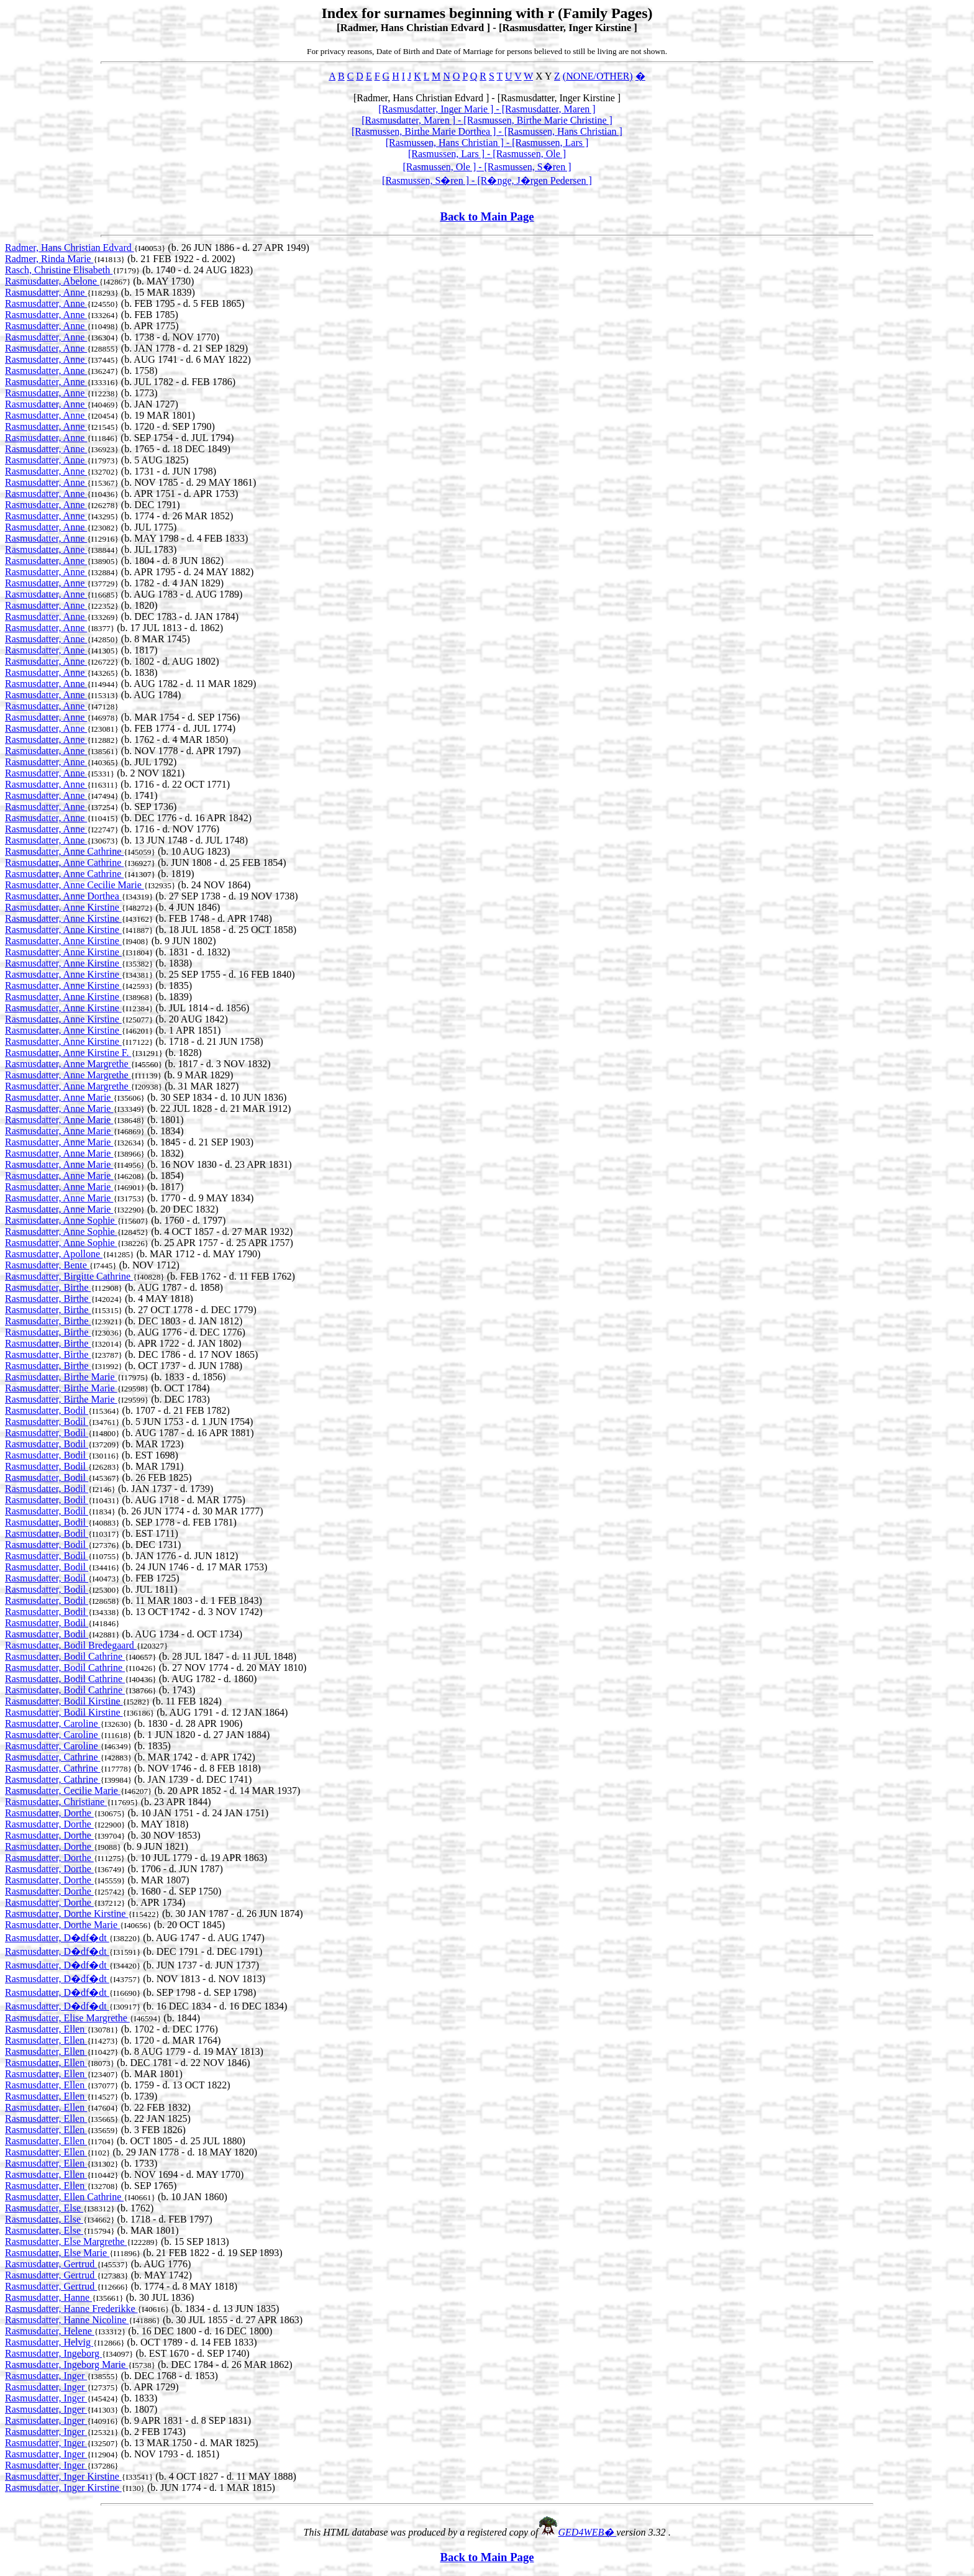 The image size is (974, 2576). I want to click on (NONE/OTHER), so click(598, 76).